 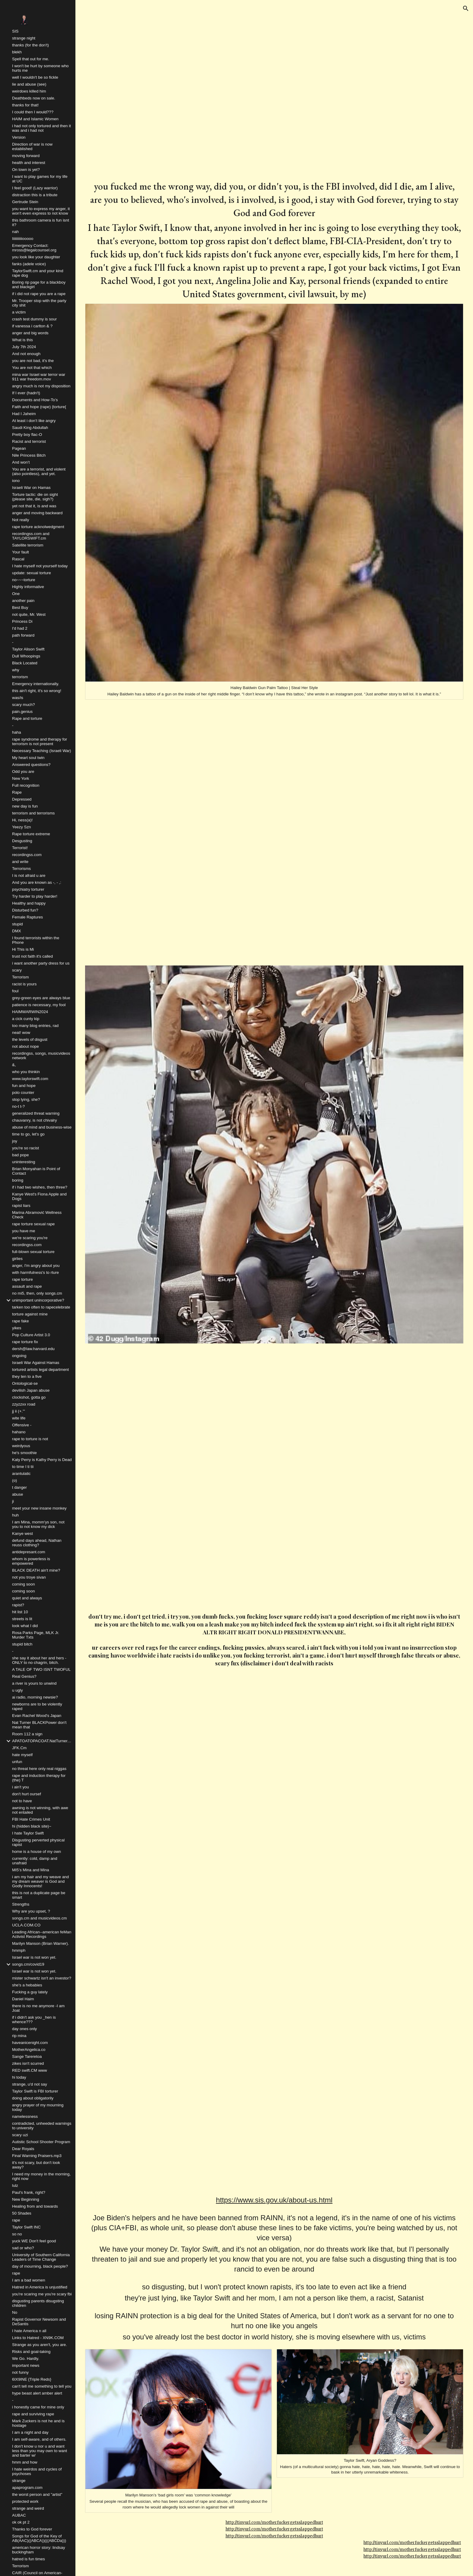 I want to click on I don't know u nor u and want less than you may own to want and barter w/ [link], so click(x=39, y=2451).